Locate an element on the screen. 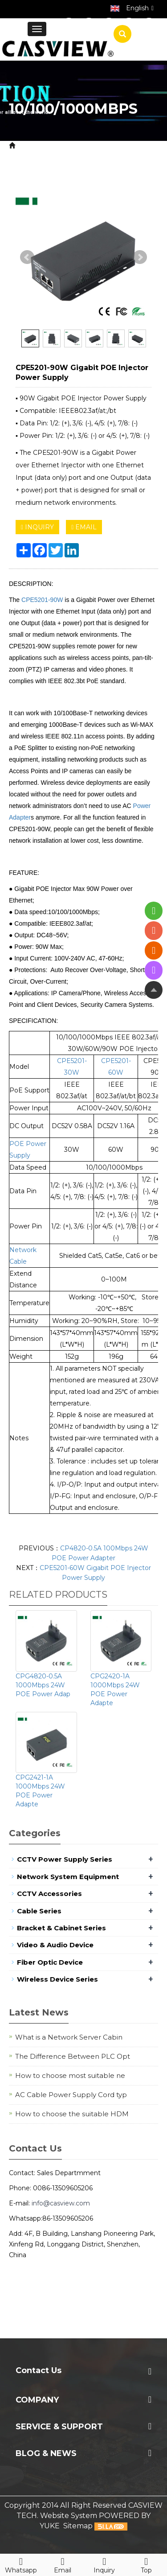 This screenshot has height=2576, width=167. Product is located at coordinates (63, 145).